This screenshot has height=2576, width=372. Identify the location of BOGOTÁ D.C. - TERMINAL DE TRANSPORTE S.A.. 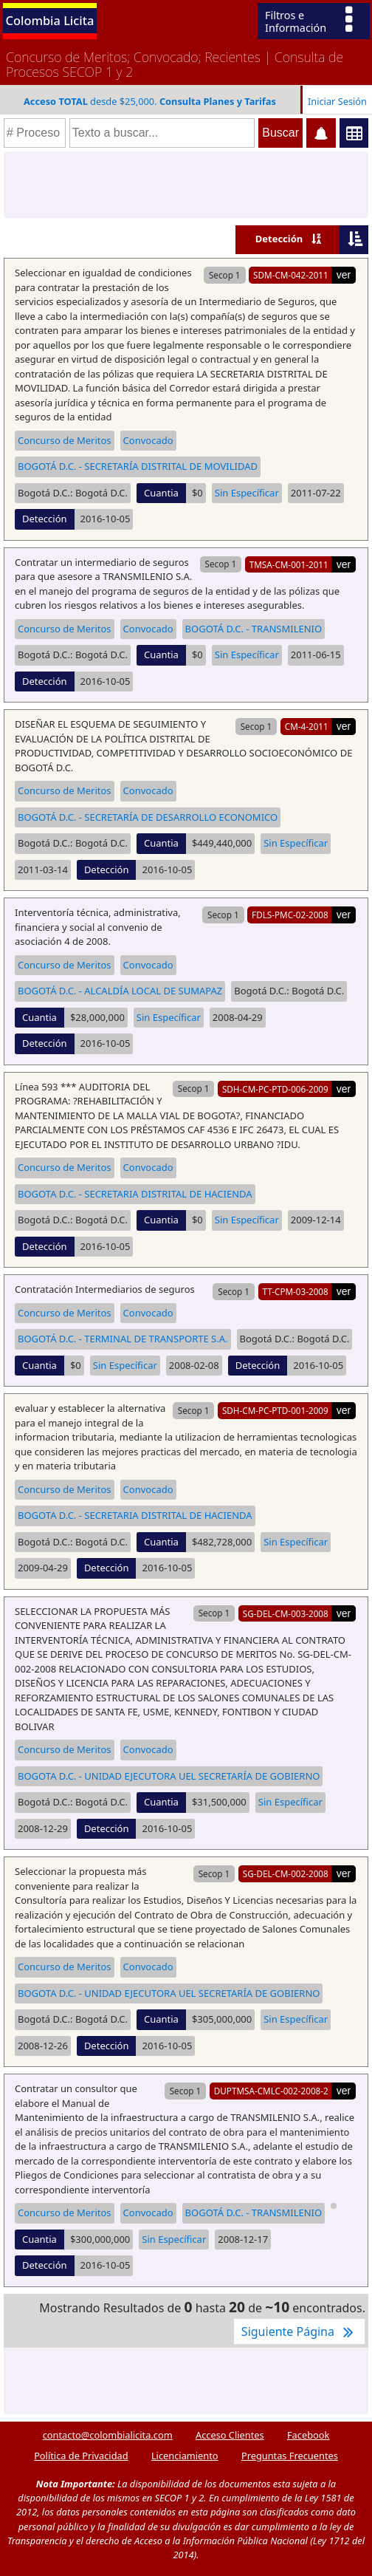
(123, 1338).